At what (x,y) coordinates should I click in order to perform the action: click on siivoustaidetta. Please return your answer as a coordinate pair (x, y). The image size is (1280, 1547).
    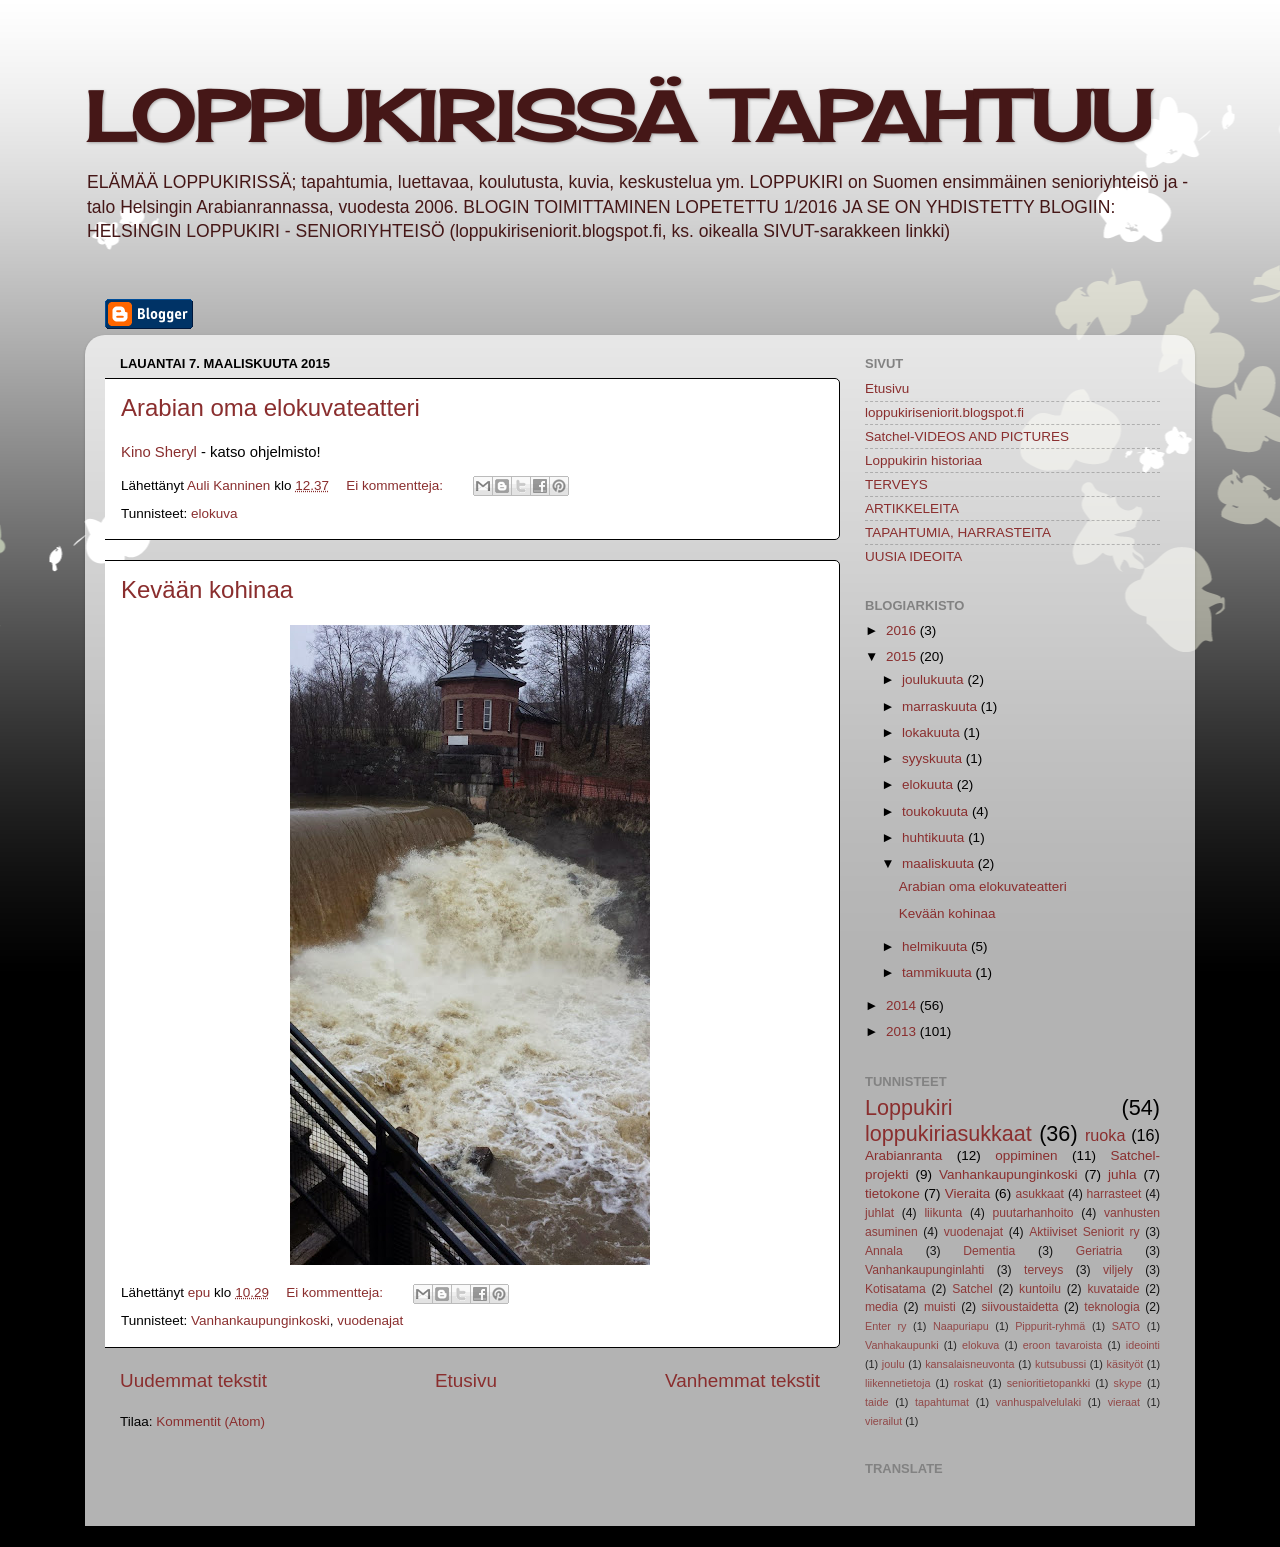
    Looking at the image, I should click on (1020, 1307).